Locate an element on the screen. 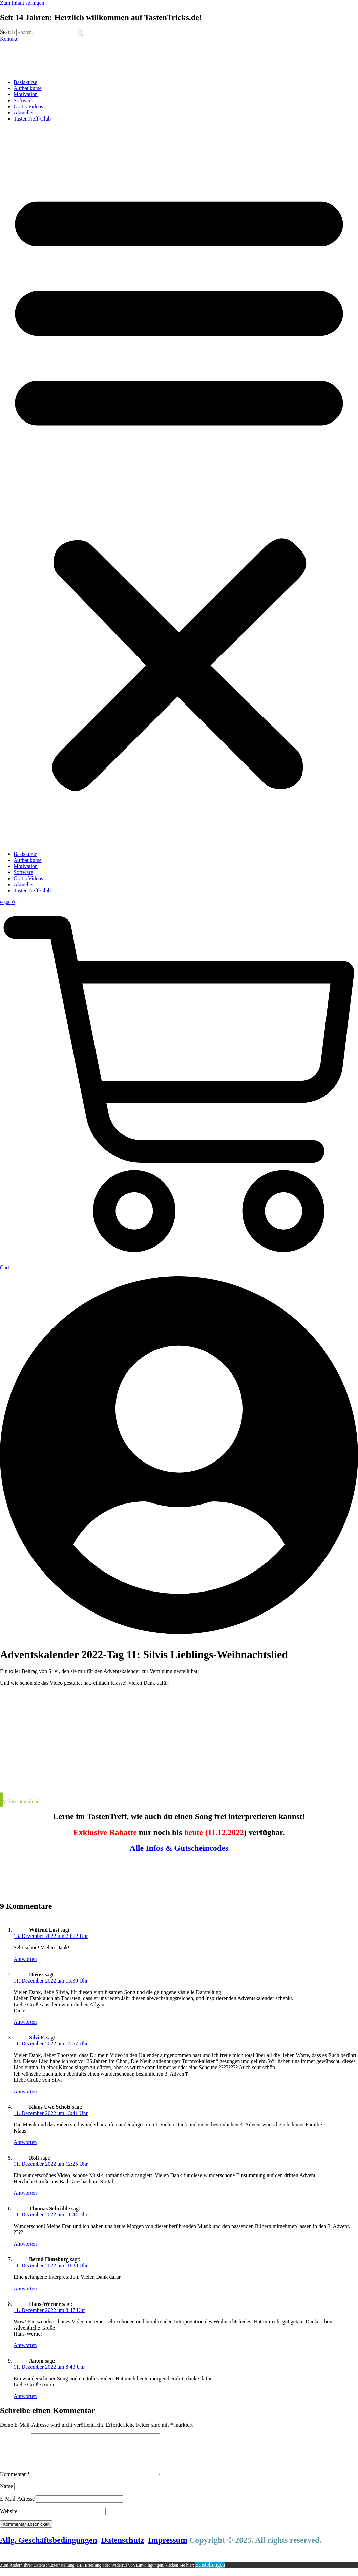 The width and height of the screenshot is (358, 2576). Alle Infos & Gutscheincodes is located at coordinates (179, 1848).